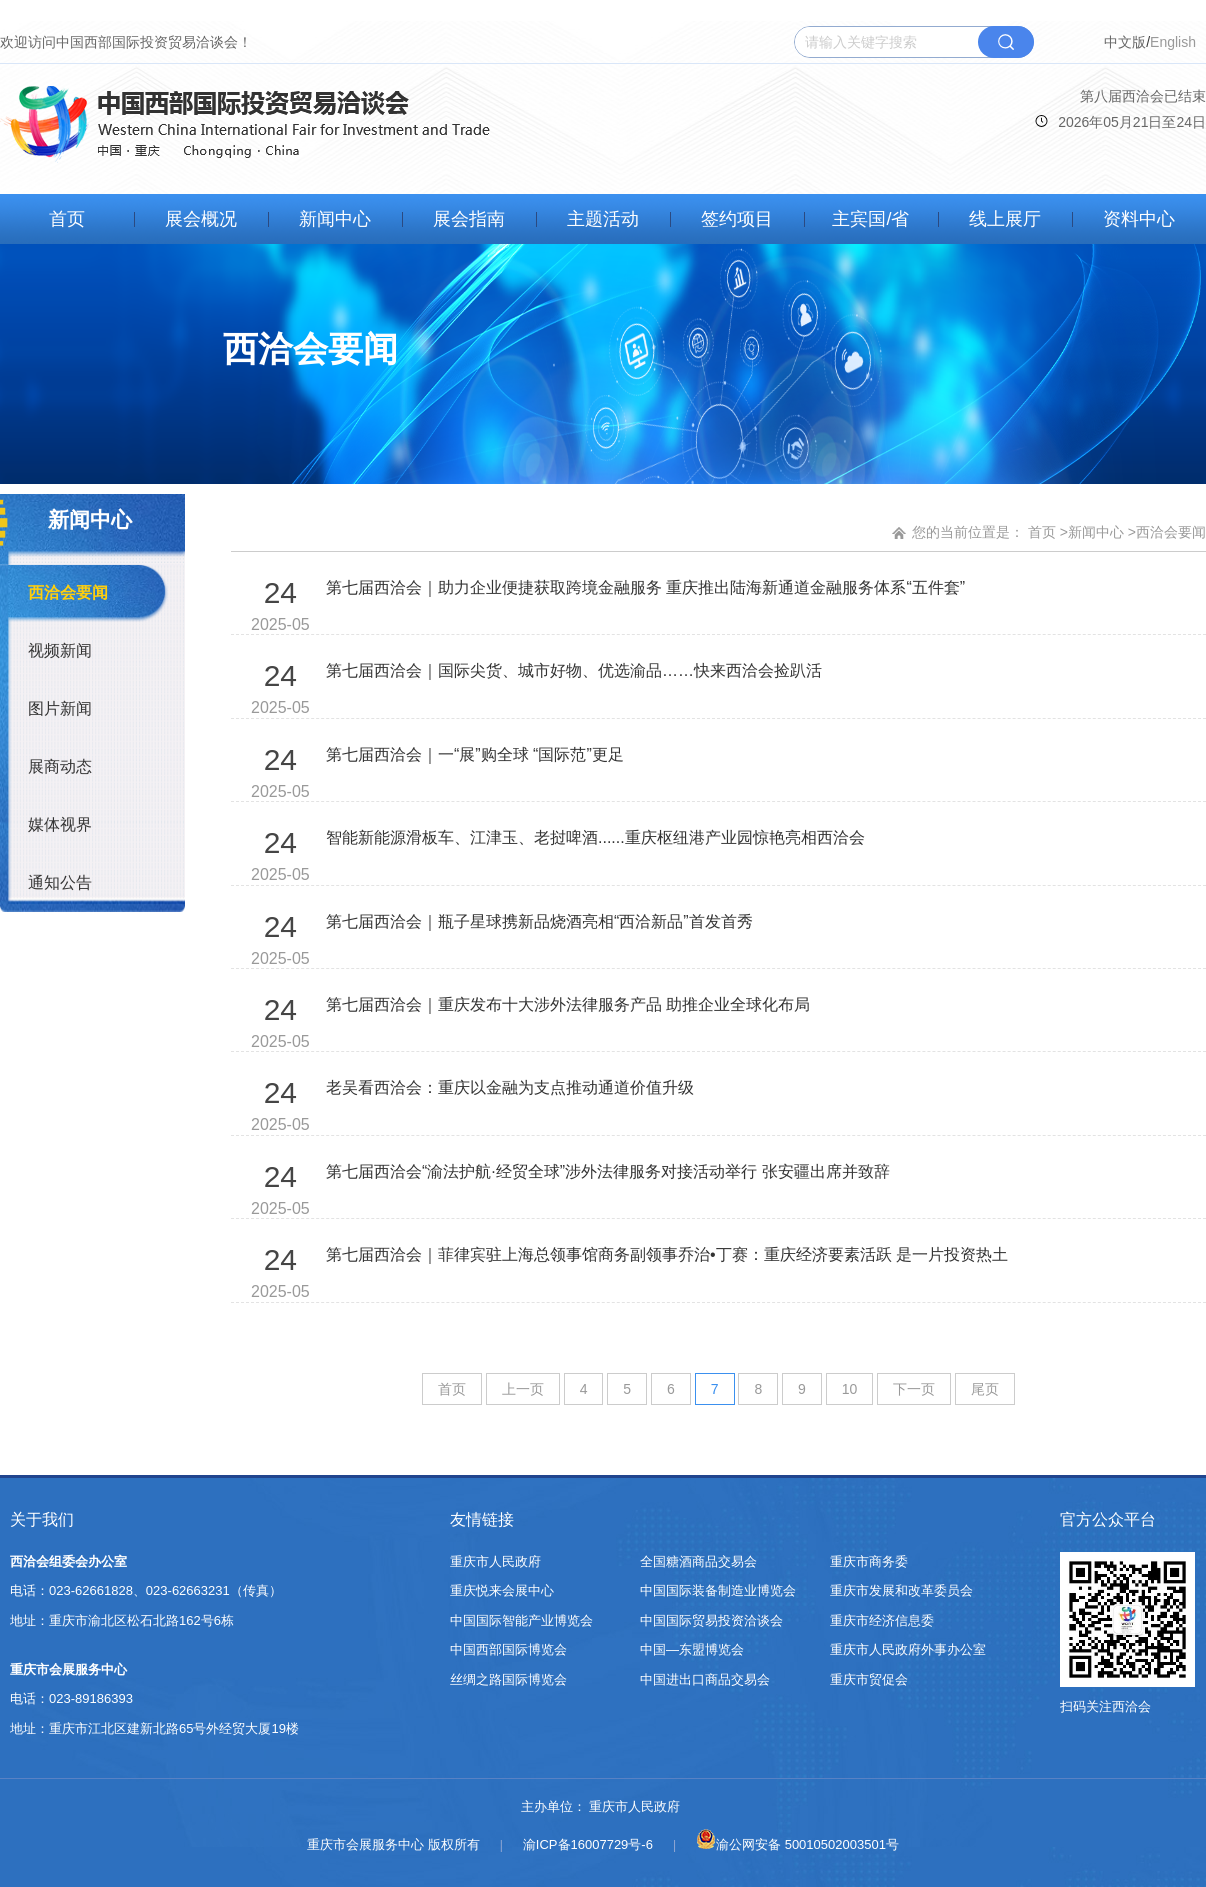 The image size is (1206, 1887). Describe the element at coordinates (1006, 42) in the screenshot. I see `搜索` at that location.